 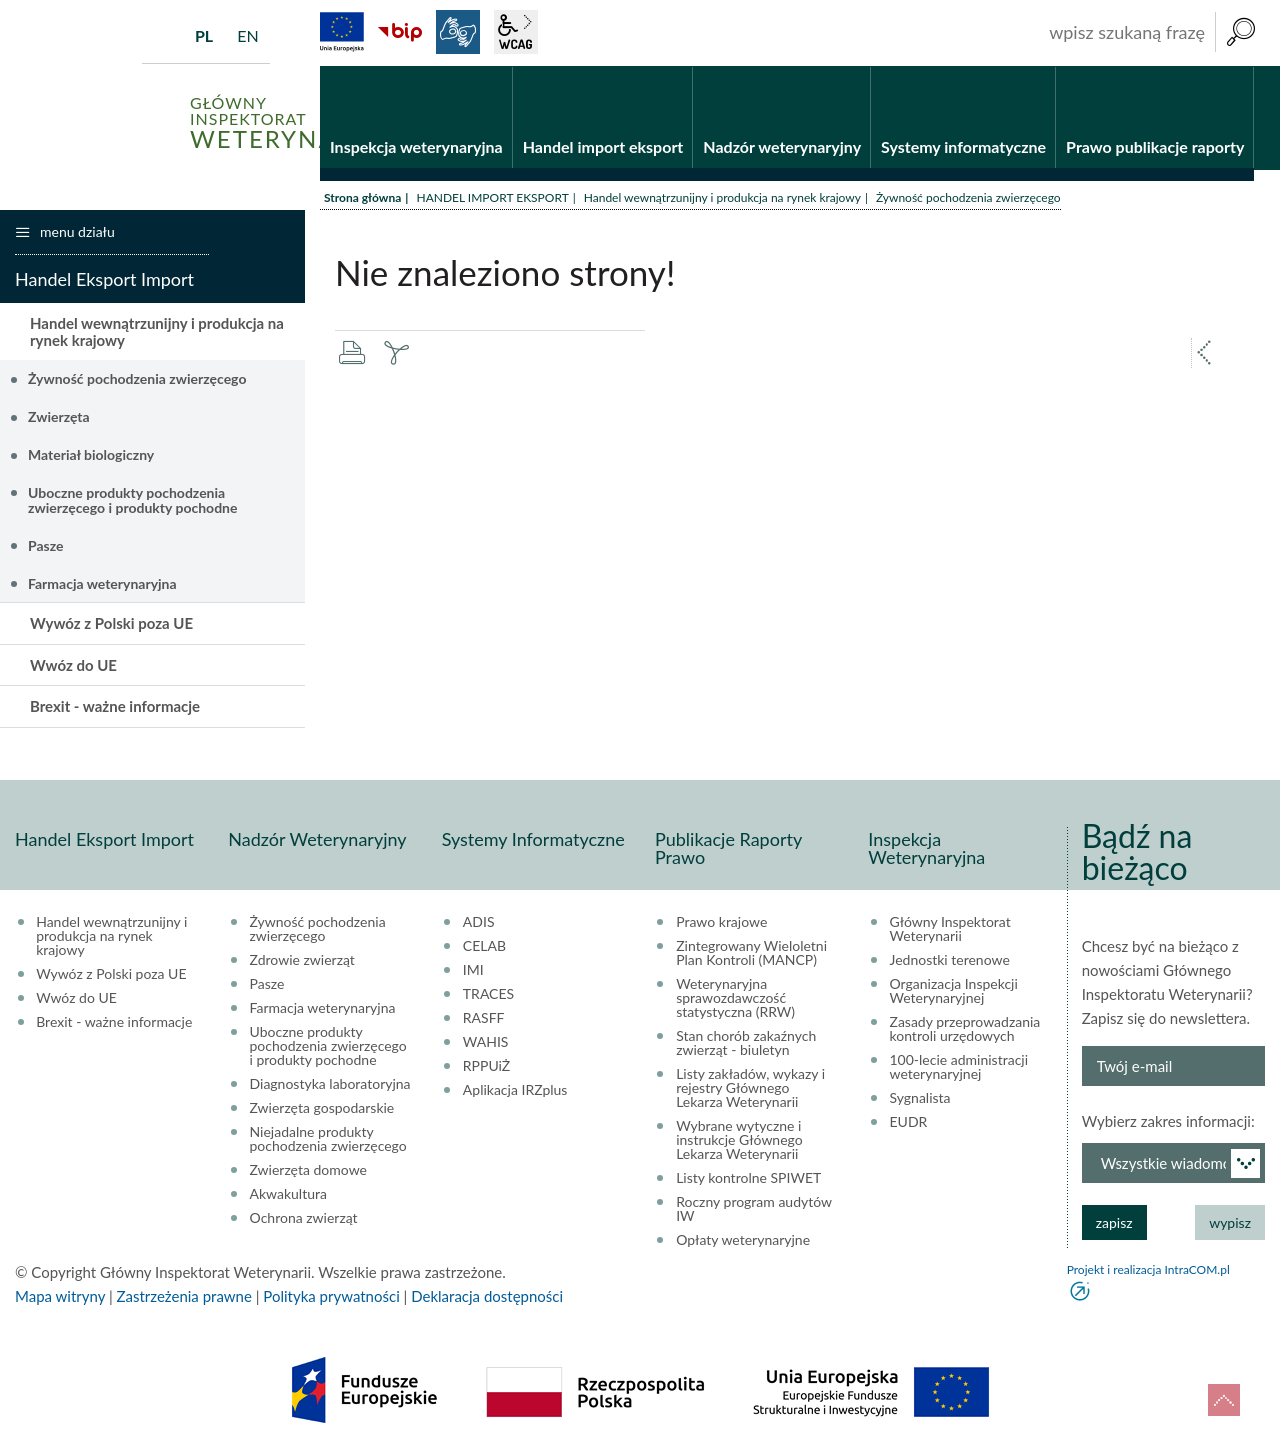 I want to click on Roczny program audytów IW, so click(x=754, y=1209).